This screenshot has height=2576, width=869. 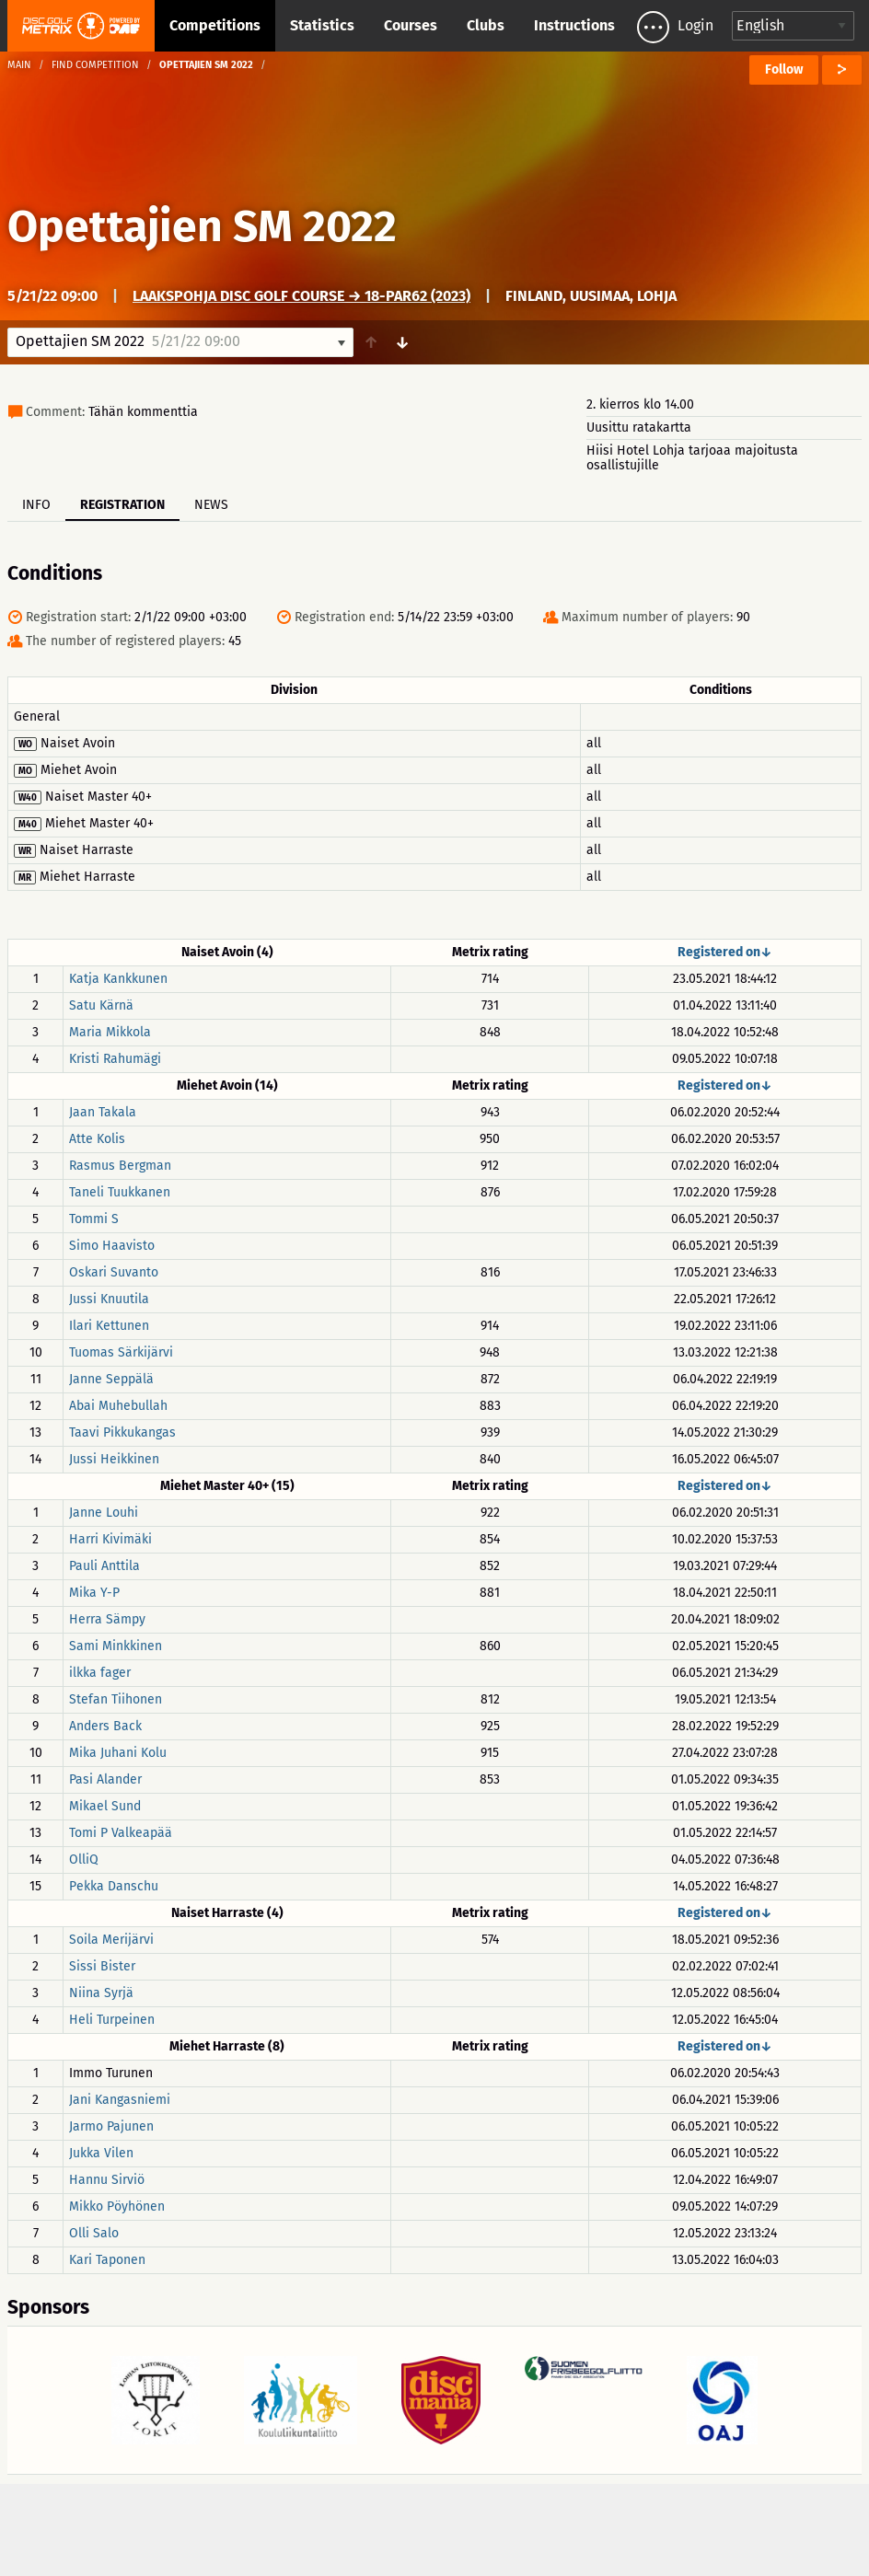 What do you see at coordinates (83, 1859) in the screenshot?
I see `OlliQ` at bounding box center [83, 1859].